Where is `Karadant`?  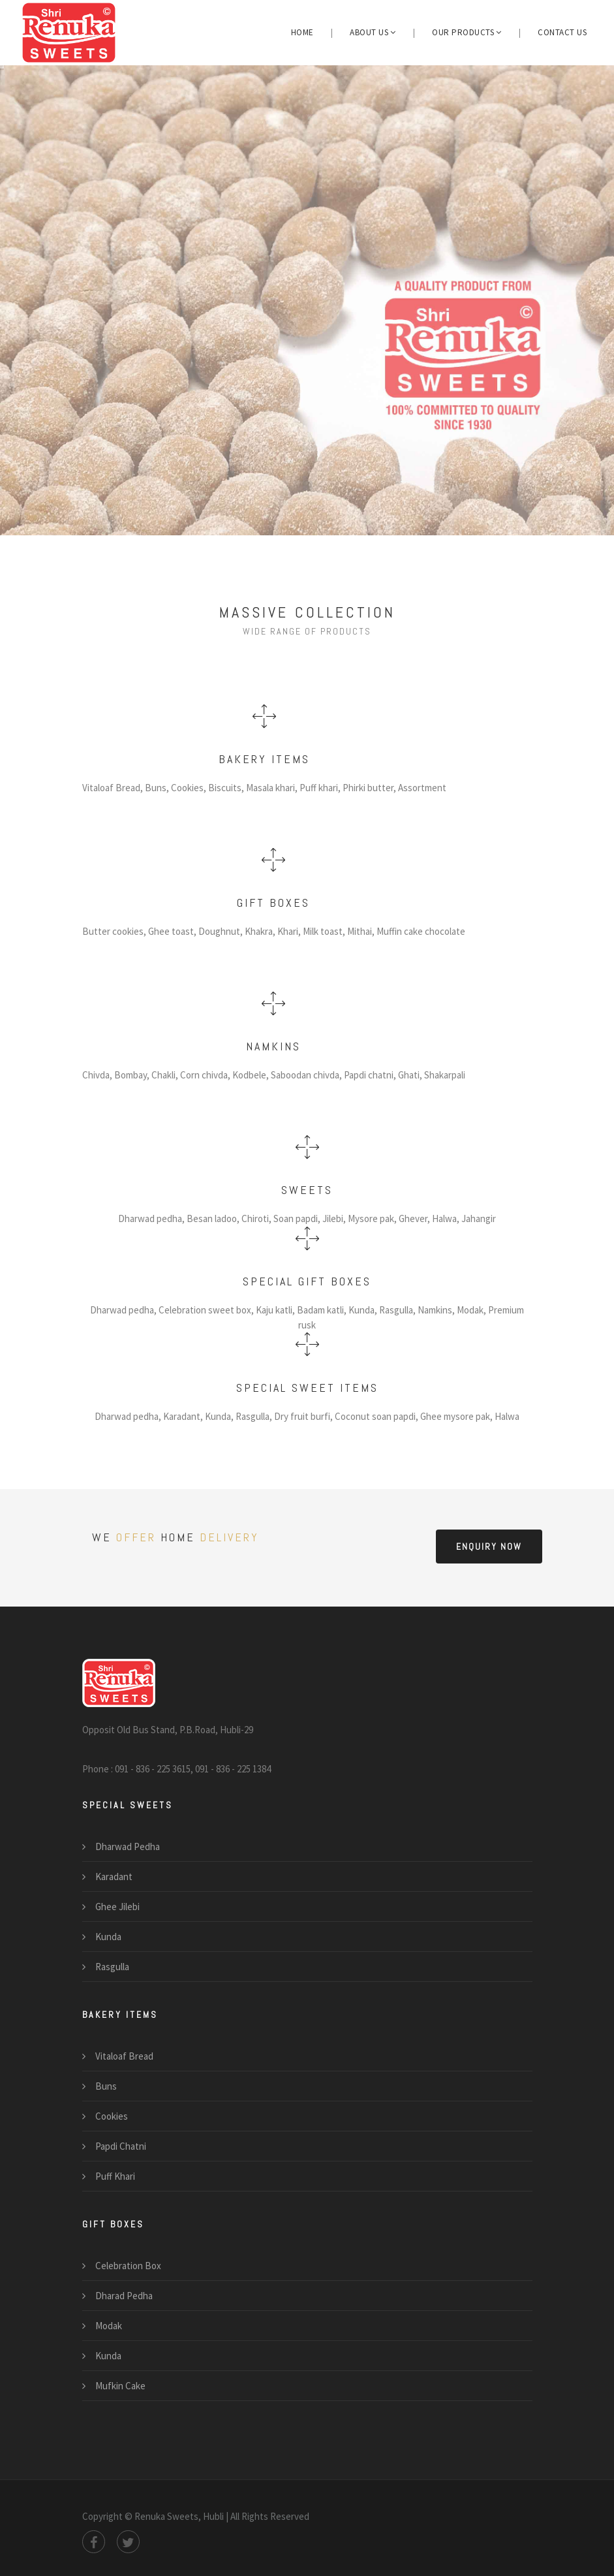
Karadant is located at coordinates (113, 1876).